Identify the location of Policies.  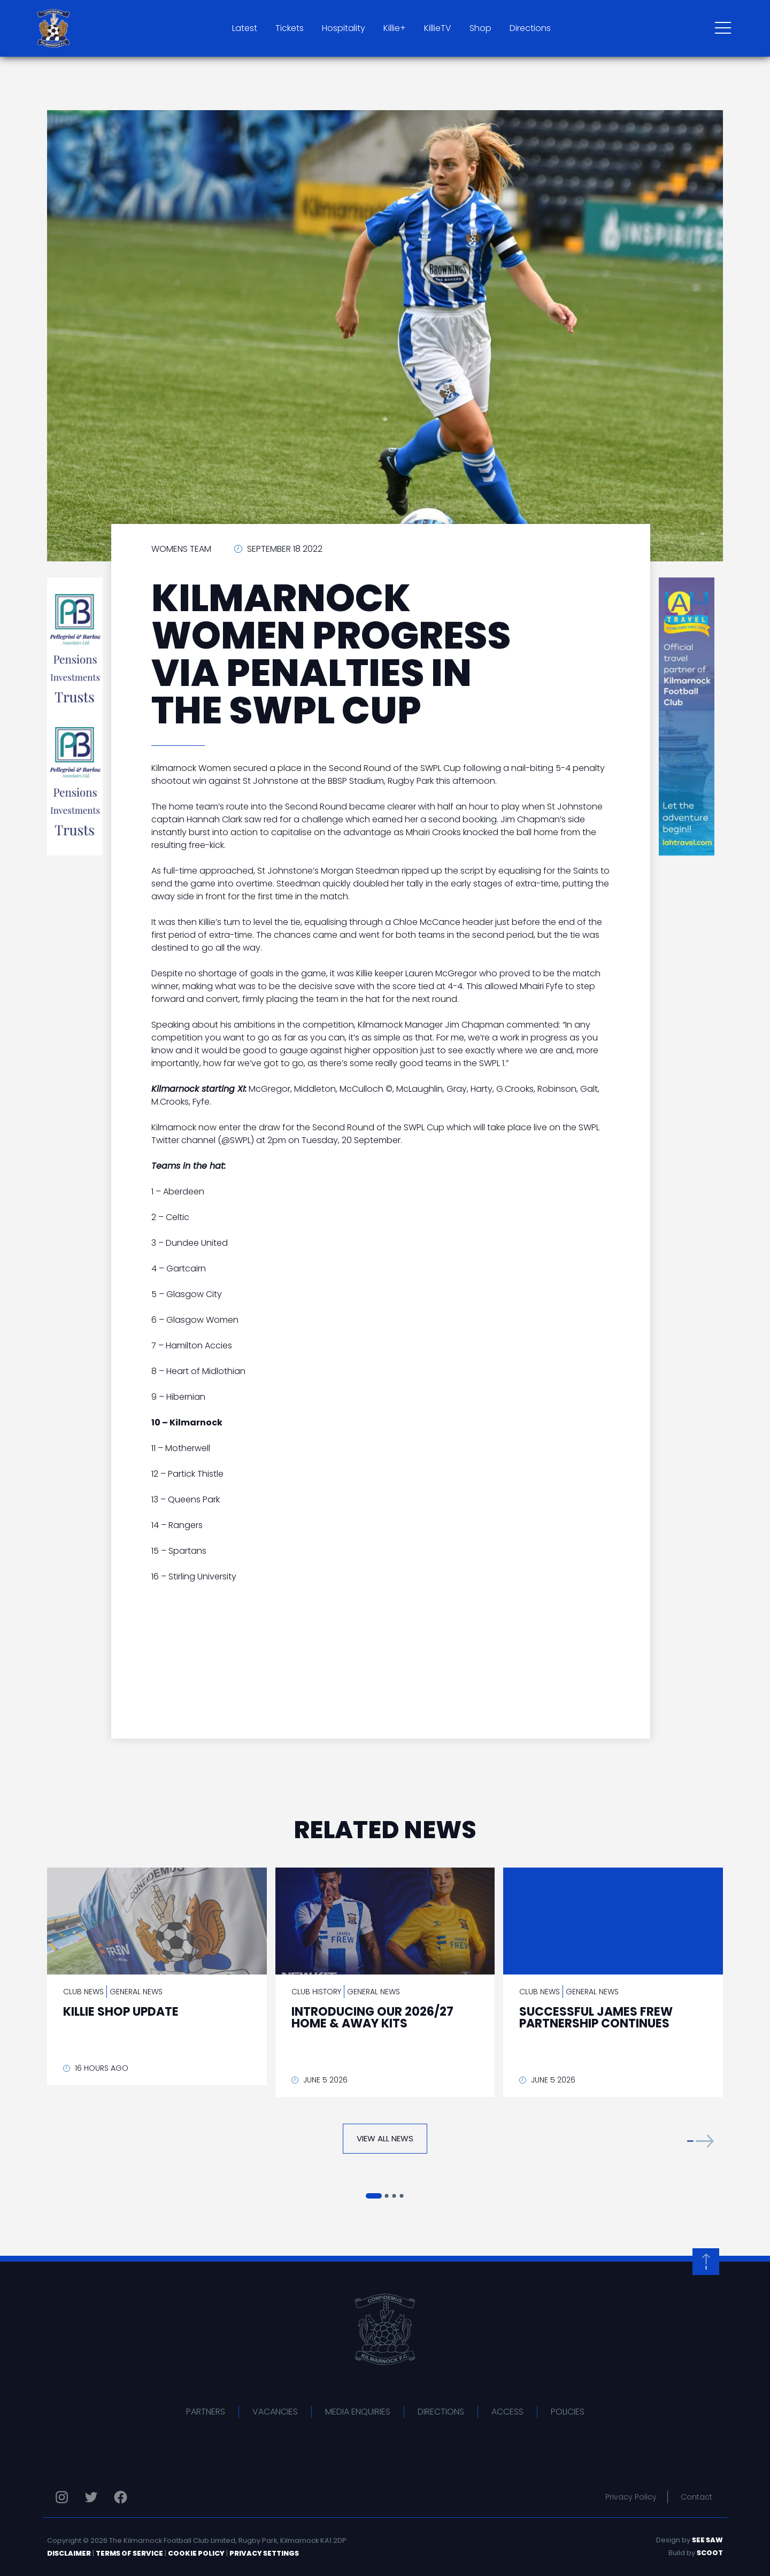
(567, 2411).